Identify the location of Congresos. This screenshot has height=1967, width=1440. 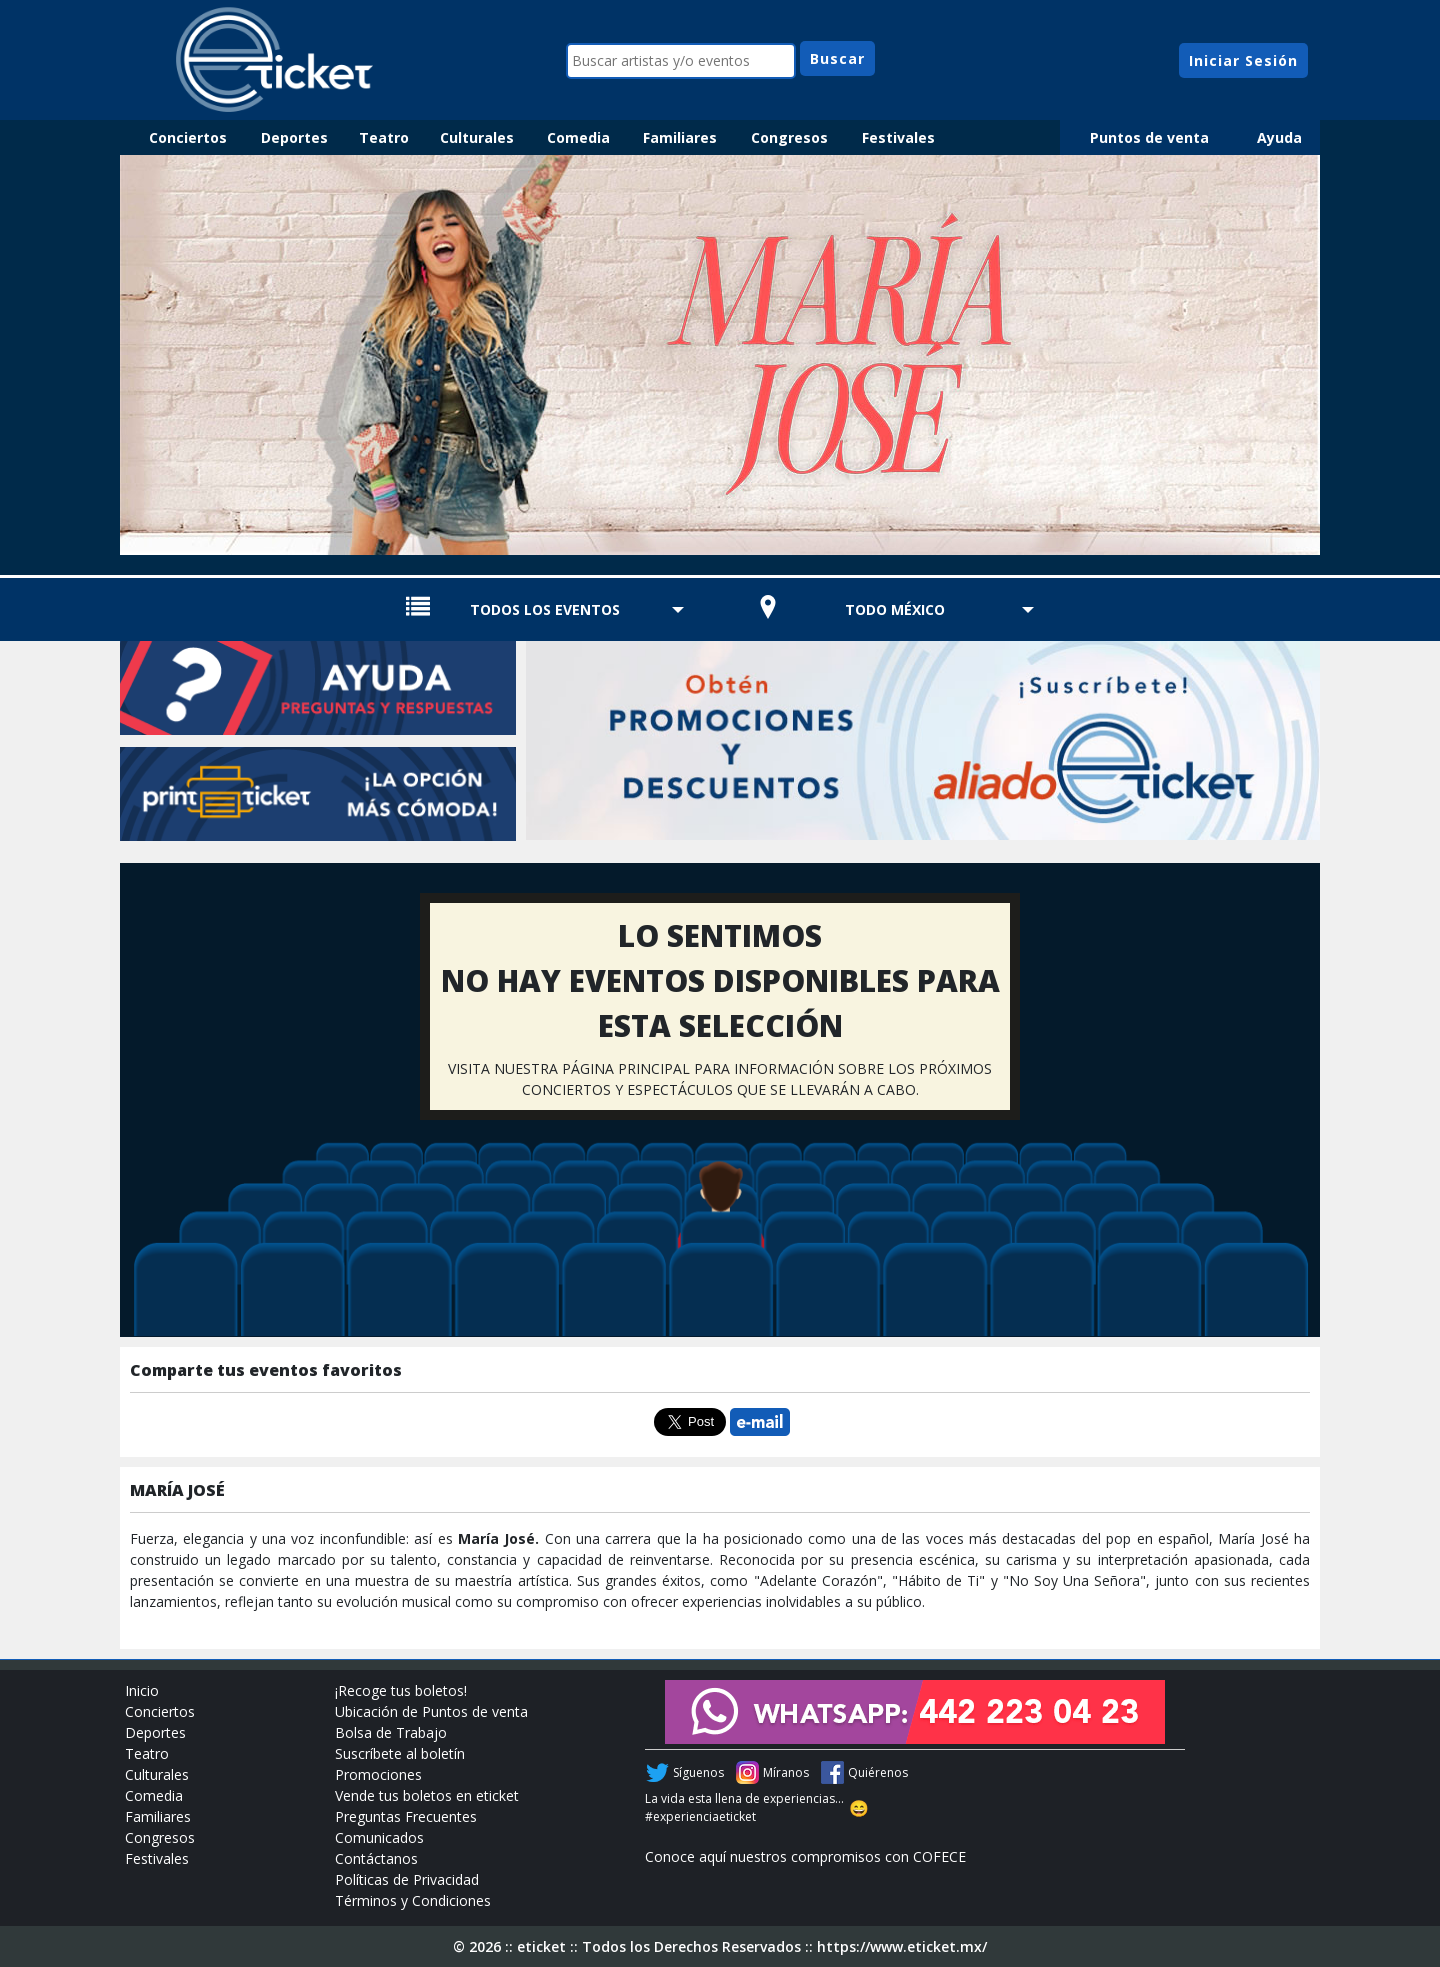
(789, 137).